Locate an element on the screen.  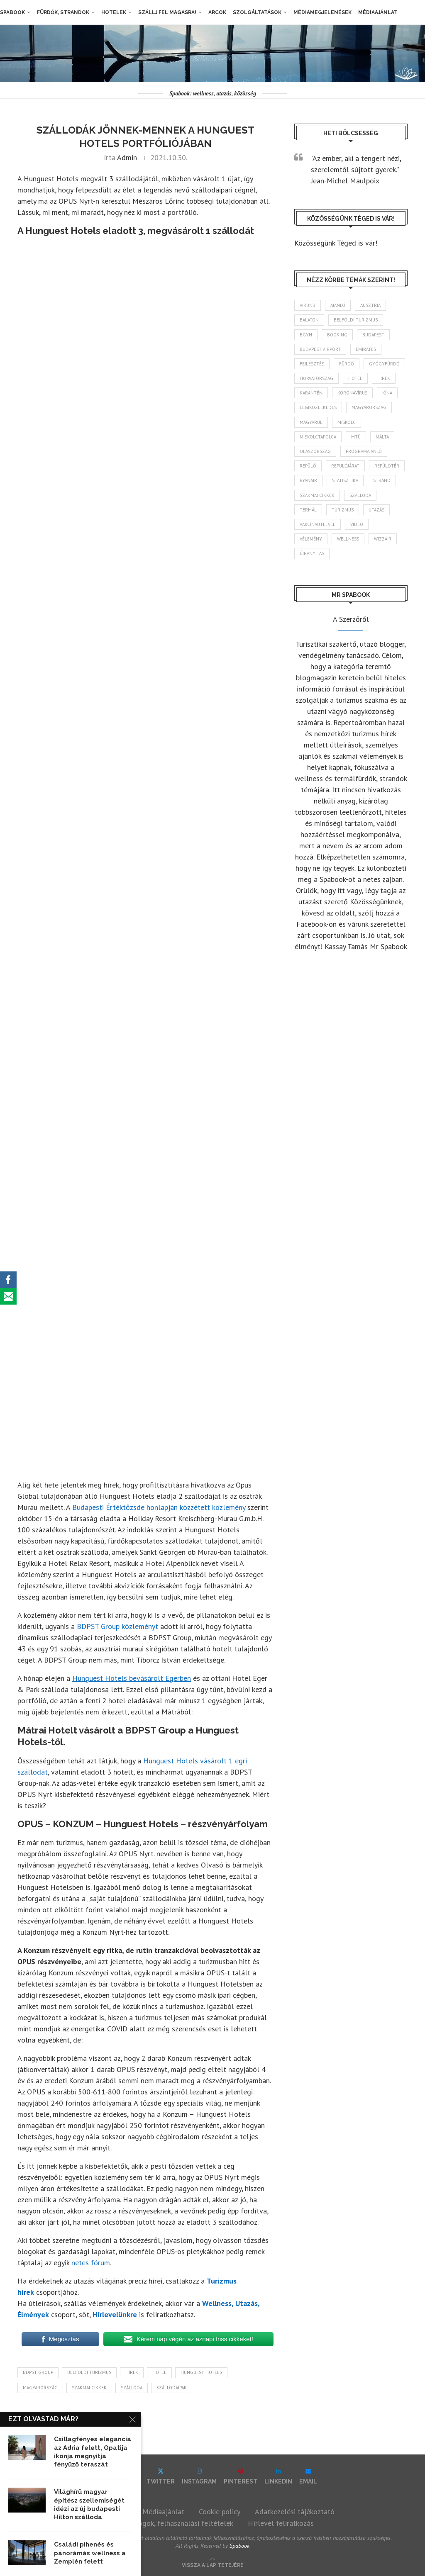
Fürdők, strandok is located at coordinates (63, 12).